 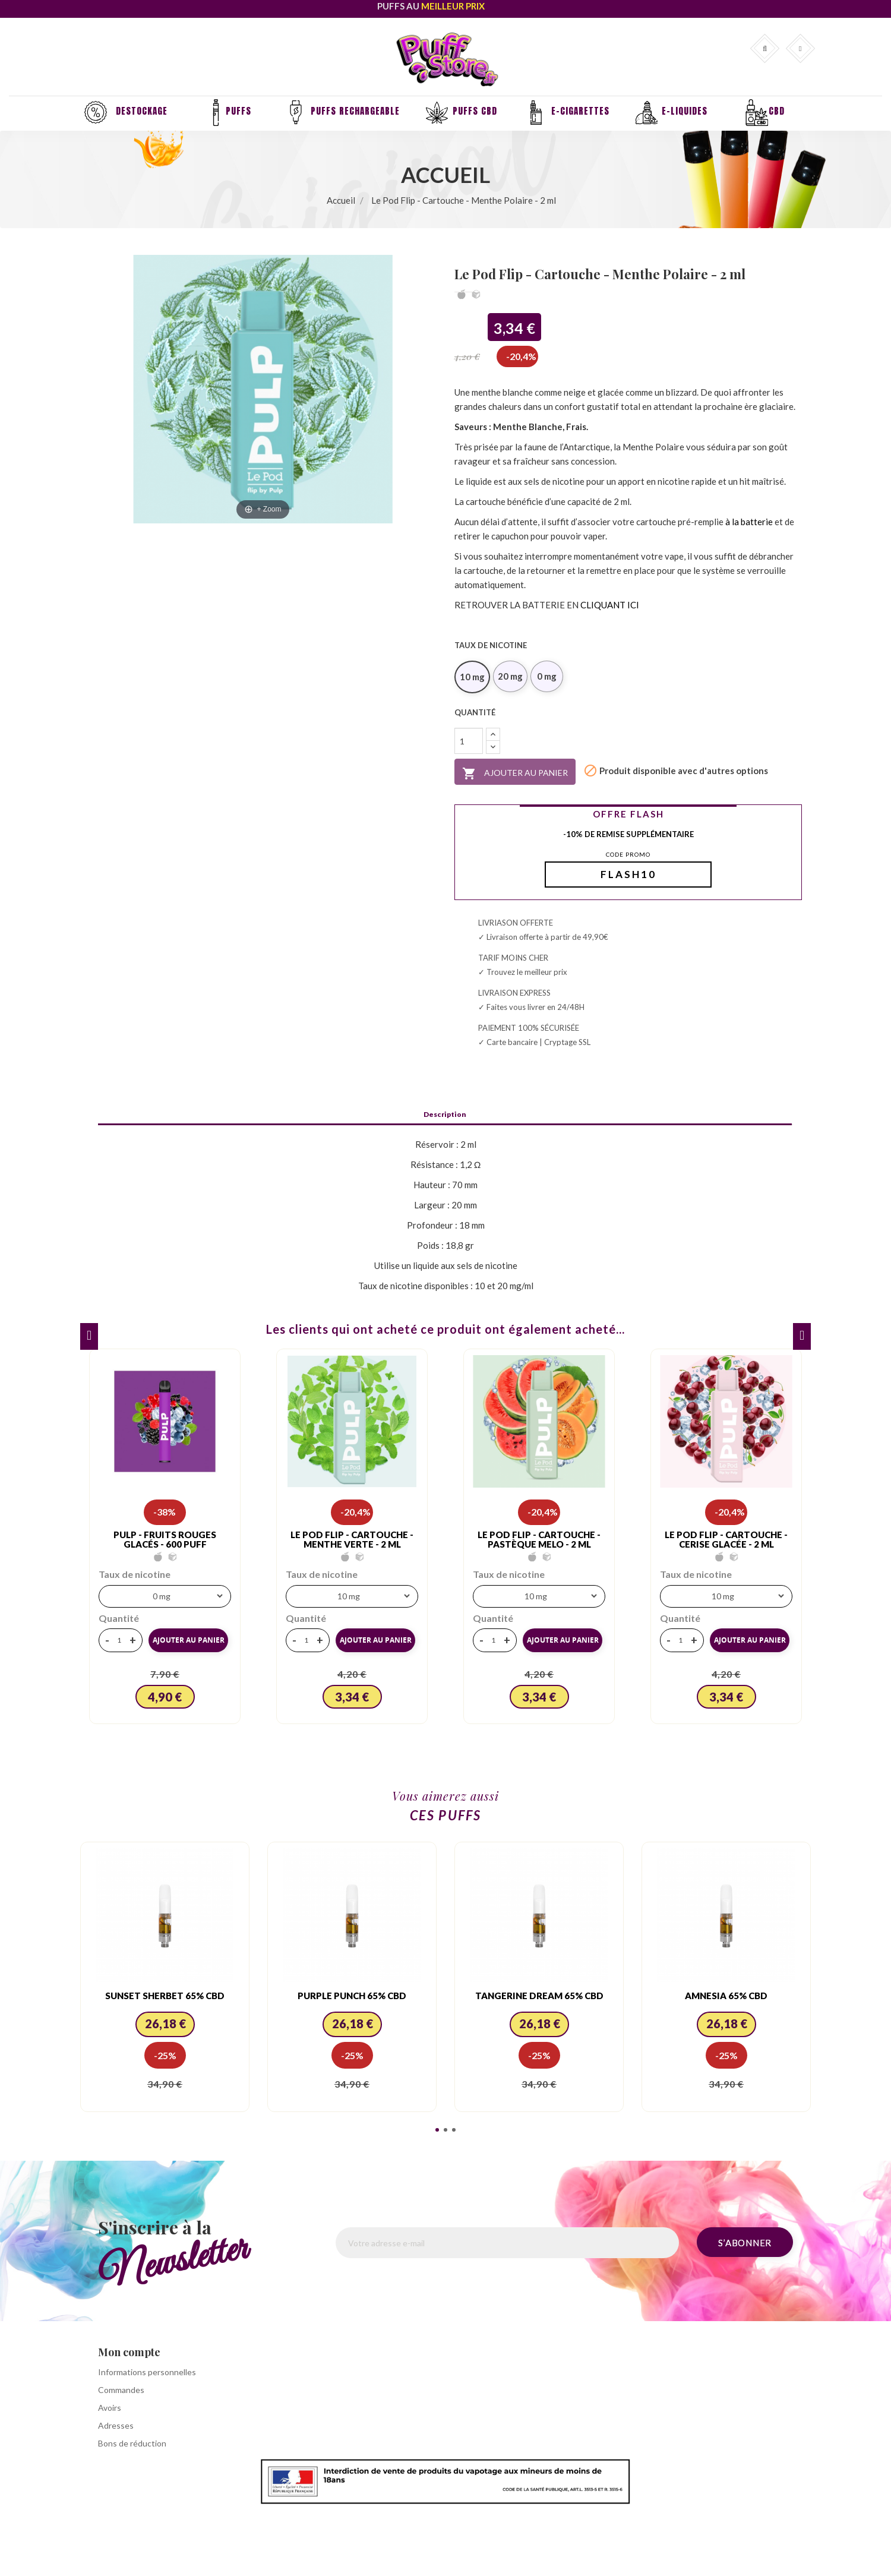 I want to click on PULP - FRUITS ROUGES GLACÉS - 600 PUFF, so click(x=164, y=1539).